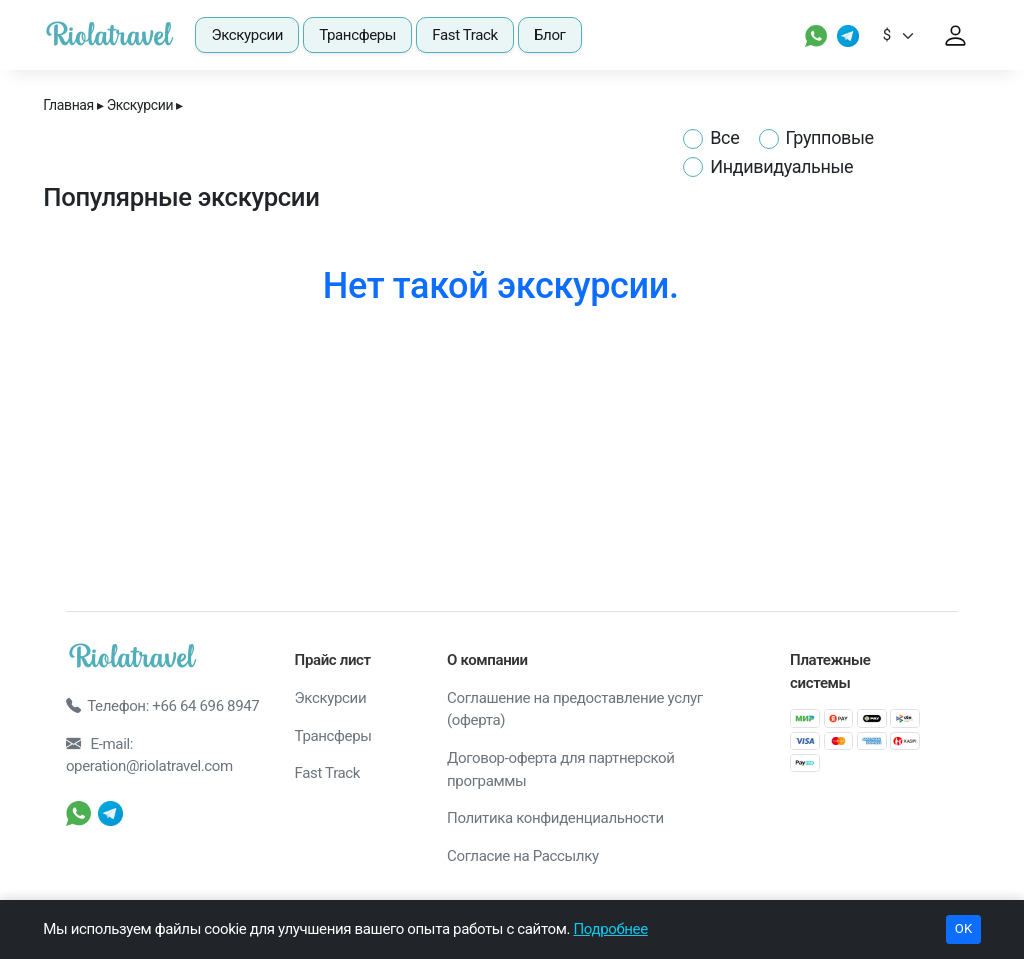  What do you see at coordinates (550, 35) in the screenshot?
I see `Блог` at bounding box center [550, 35].